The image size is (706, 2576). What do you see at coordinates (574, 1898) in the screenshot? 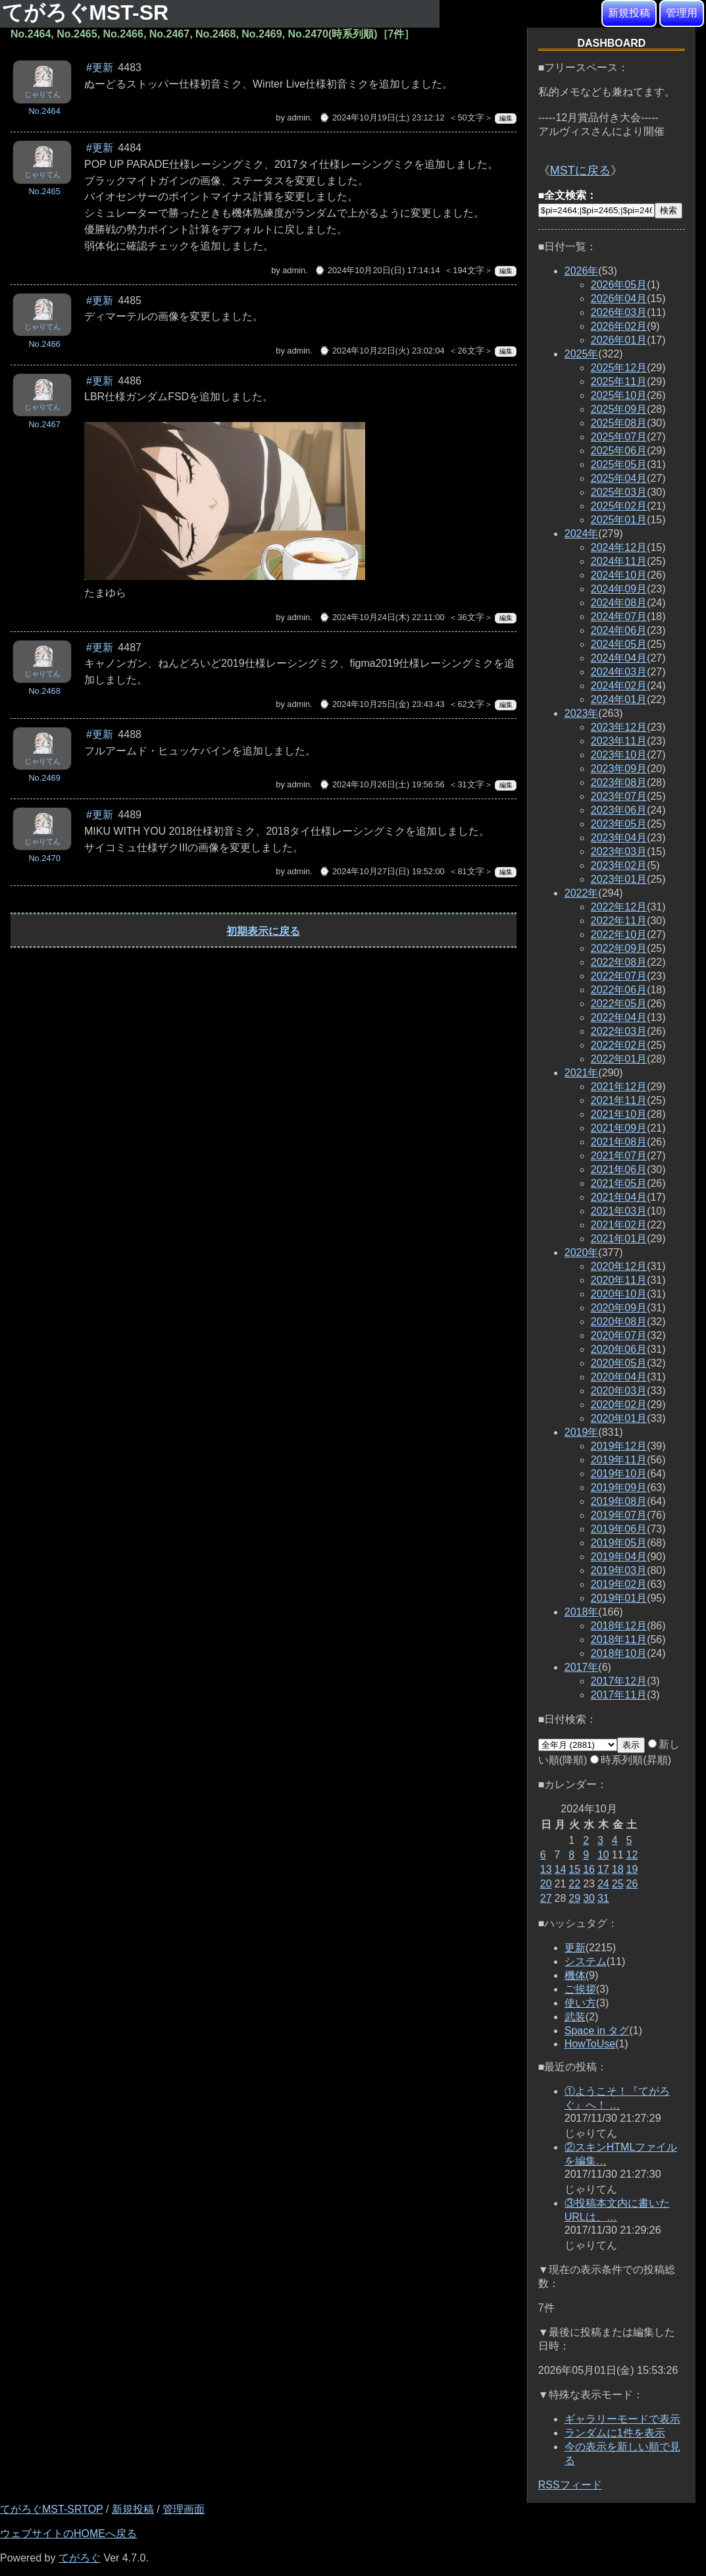
I see `29` at bounding box center [574, 1898].